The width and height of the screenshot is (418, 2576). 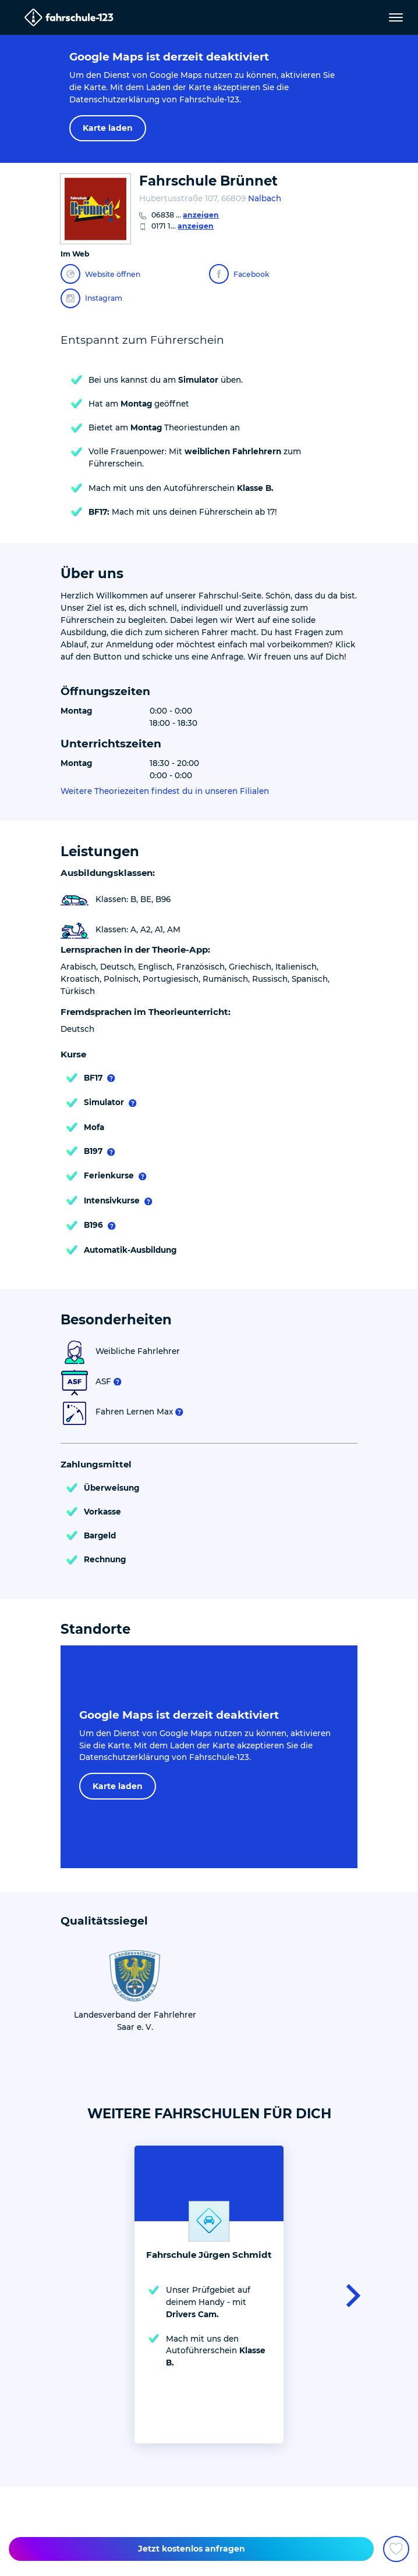 I want to click on Instagram, so click(x=91, y=298).